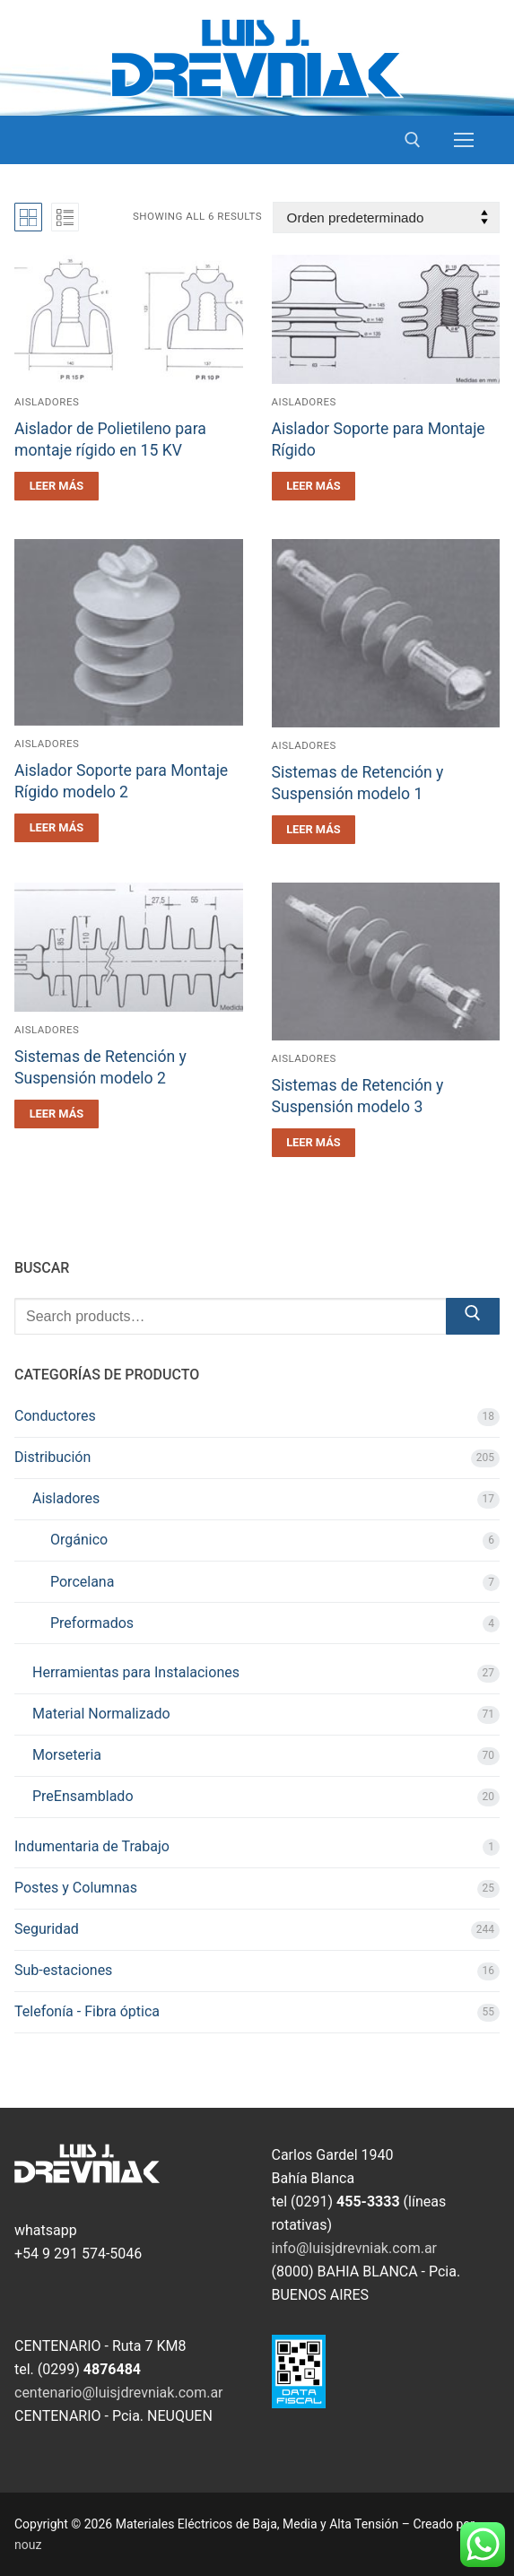  What do you see at coordinates (82, 1581) in the screenshot?
I see `Porcelana` at bounding box center [82, 1581].